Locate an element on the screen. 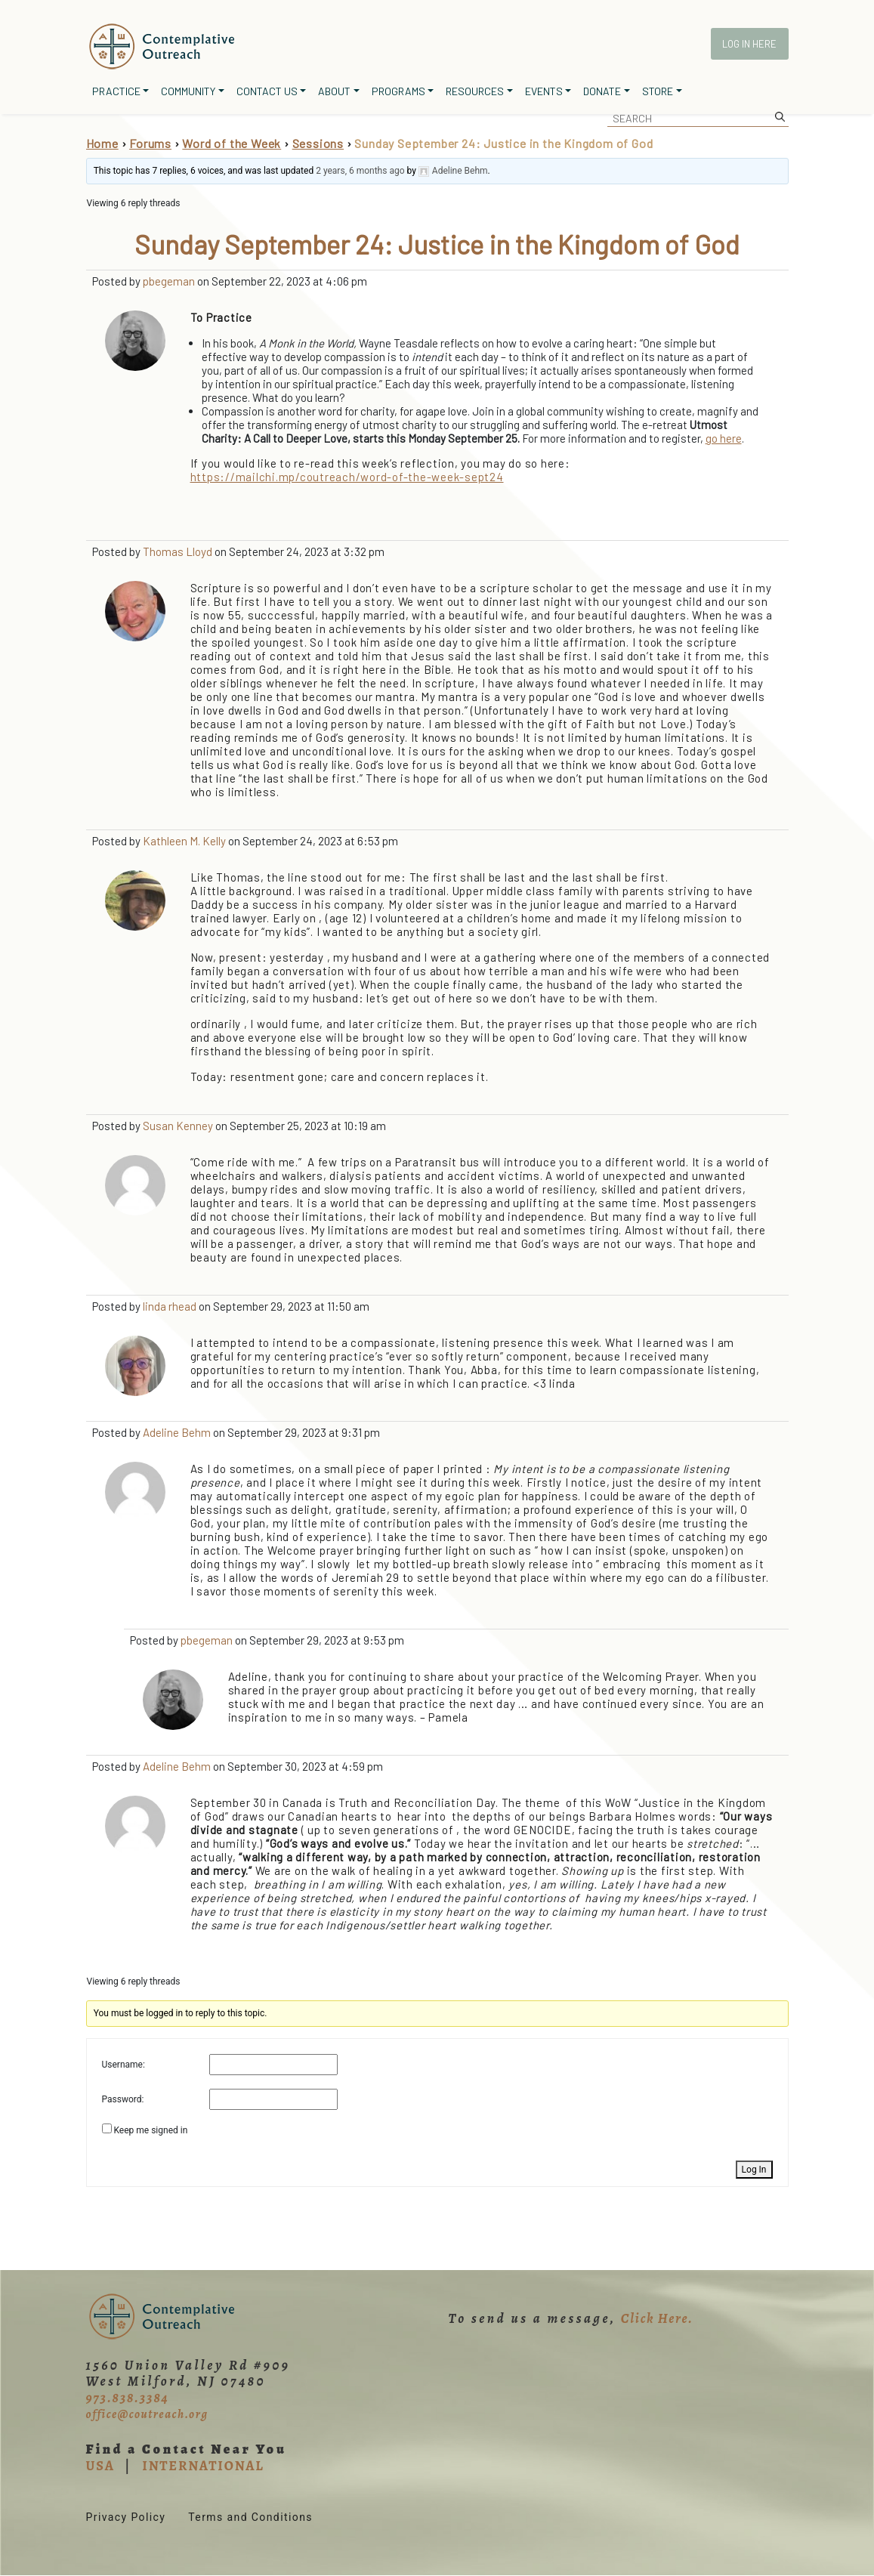  About is located at coordinates (334, 91).